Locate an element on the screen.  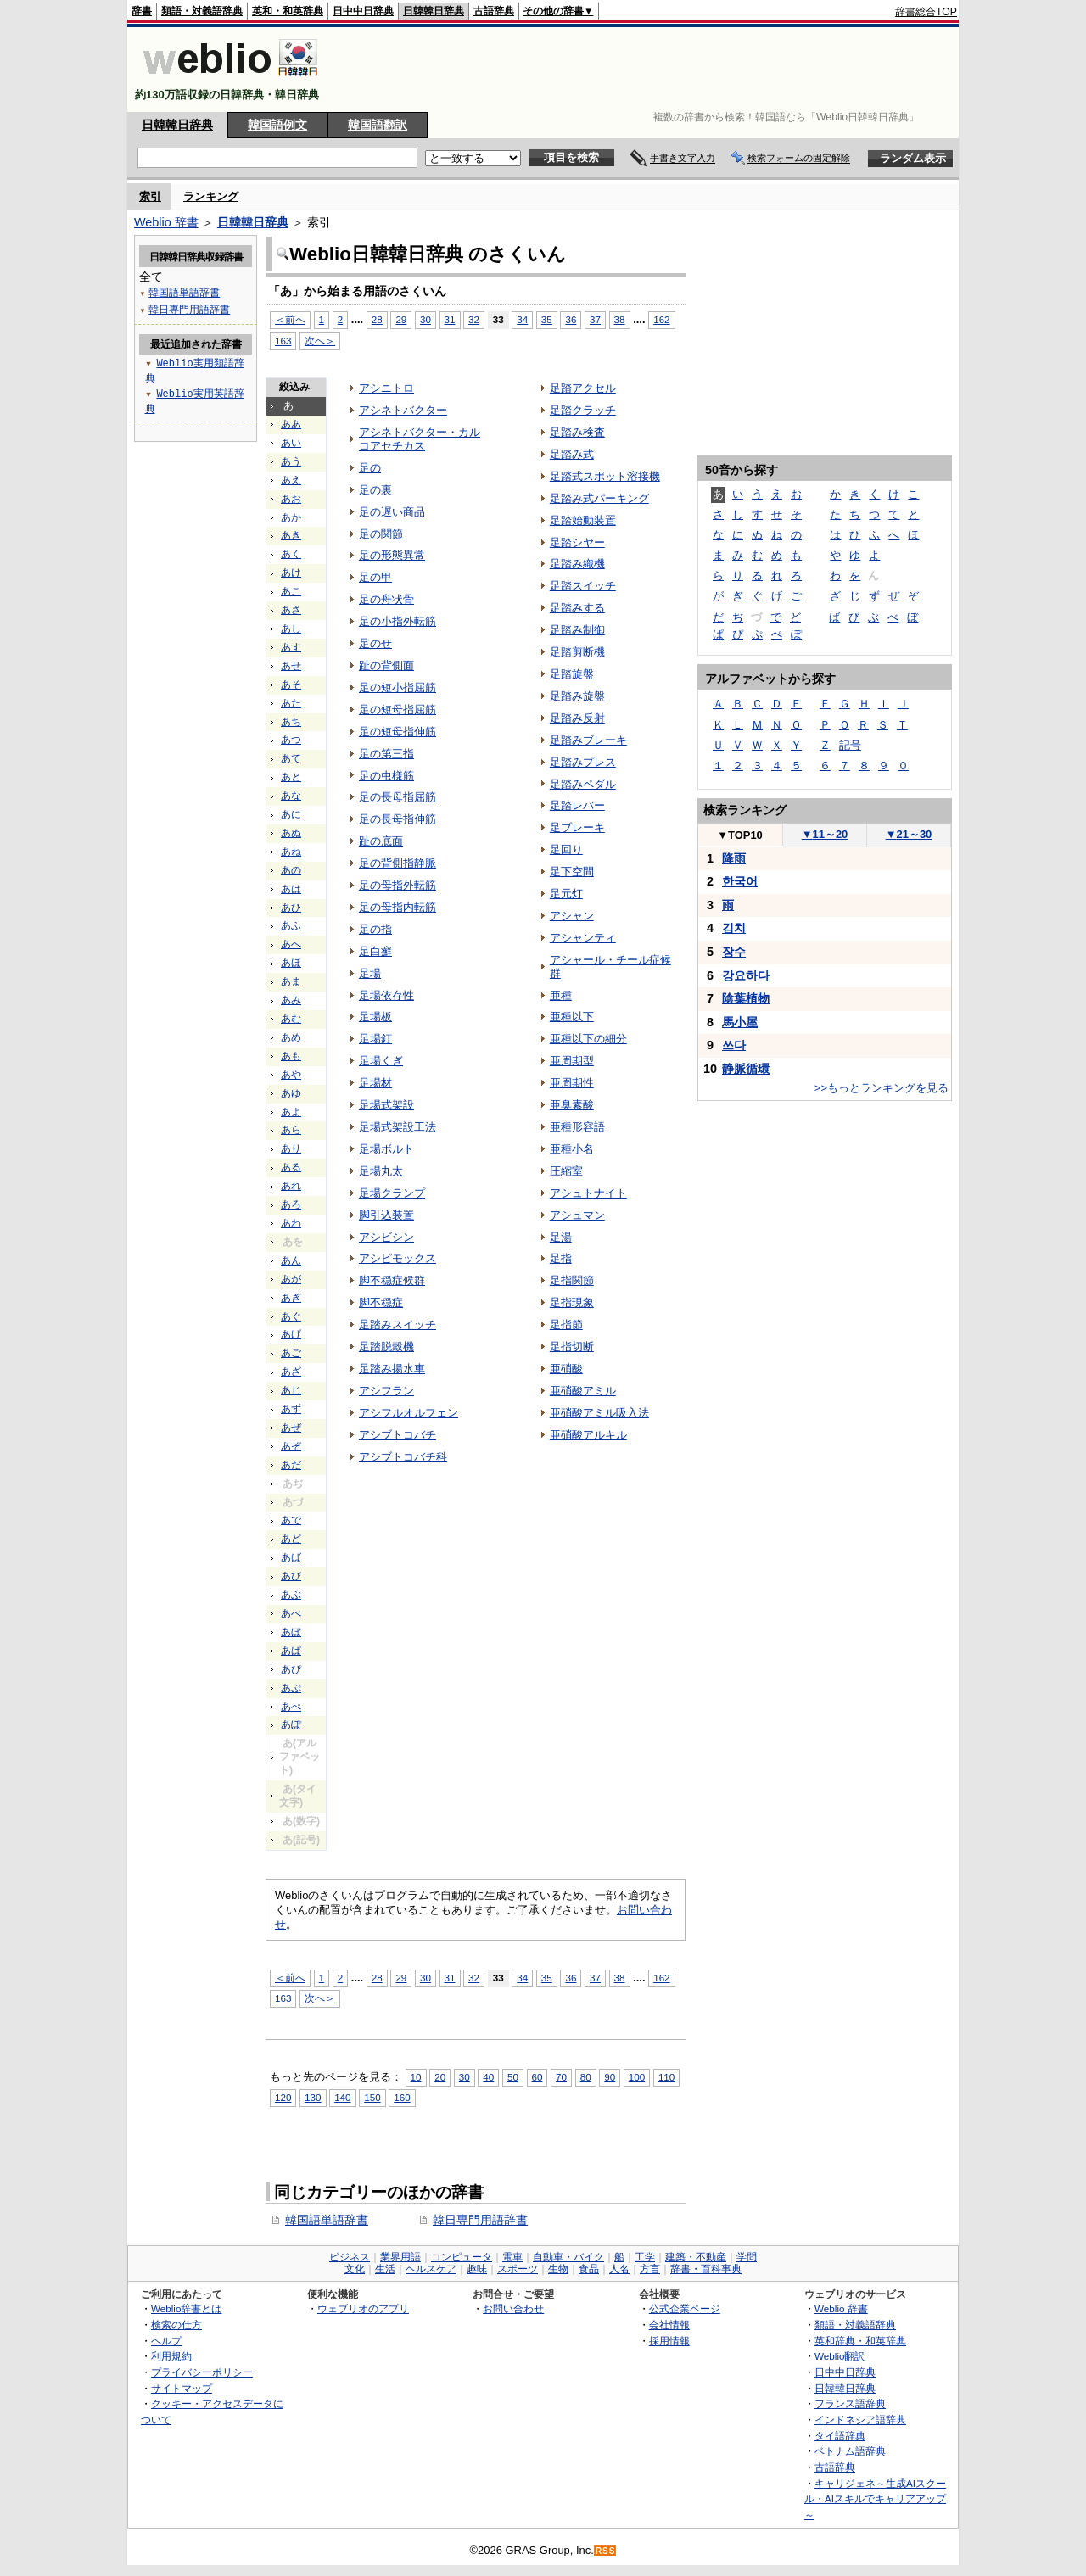
あぎ is located at coordinates (291, 1298).